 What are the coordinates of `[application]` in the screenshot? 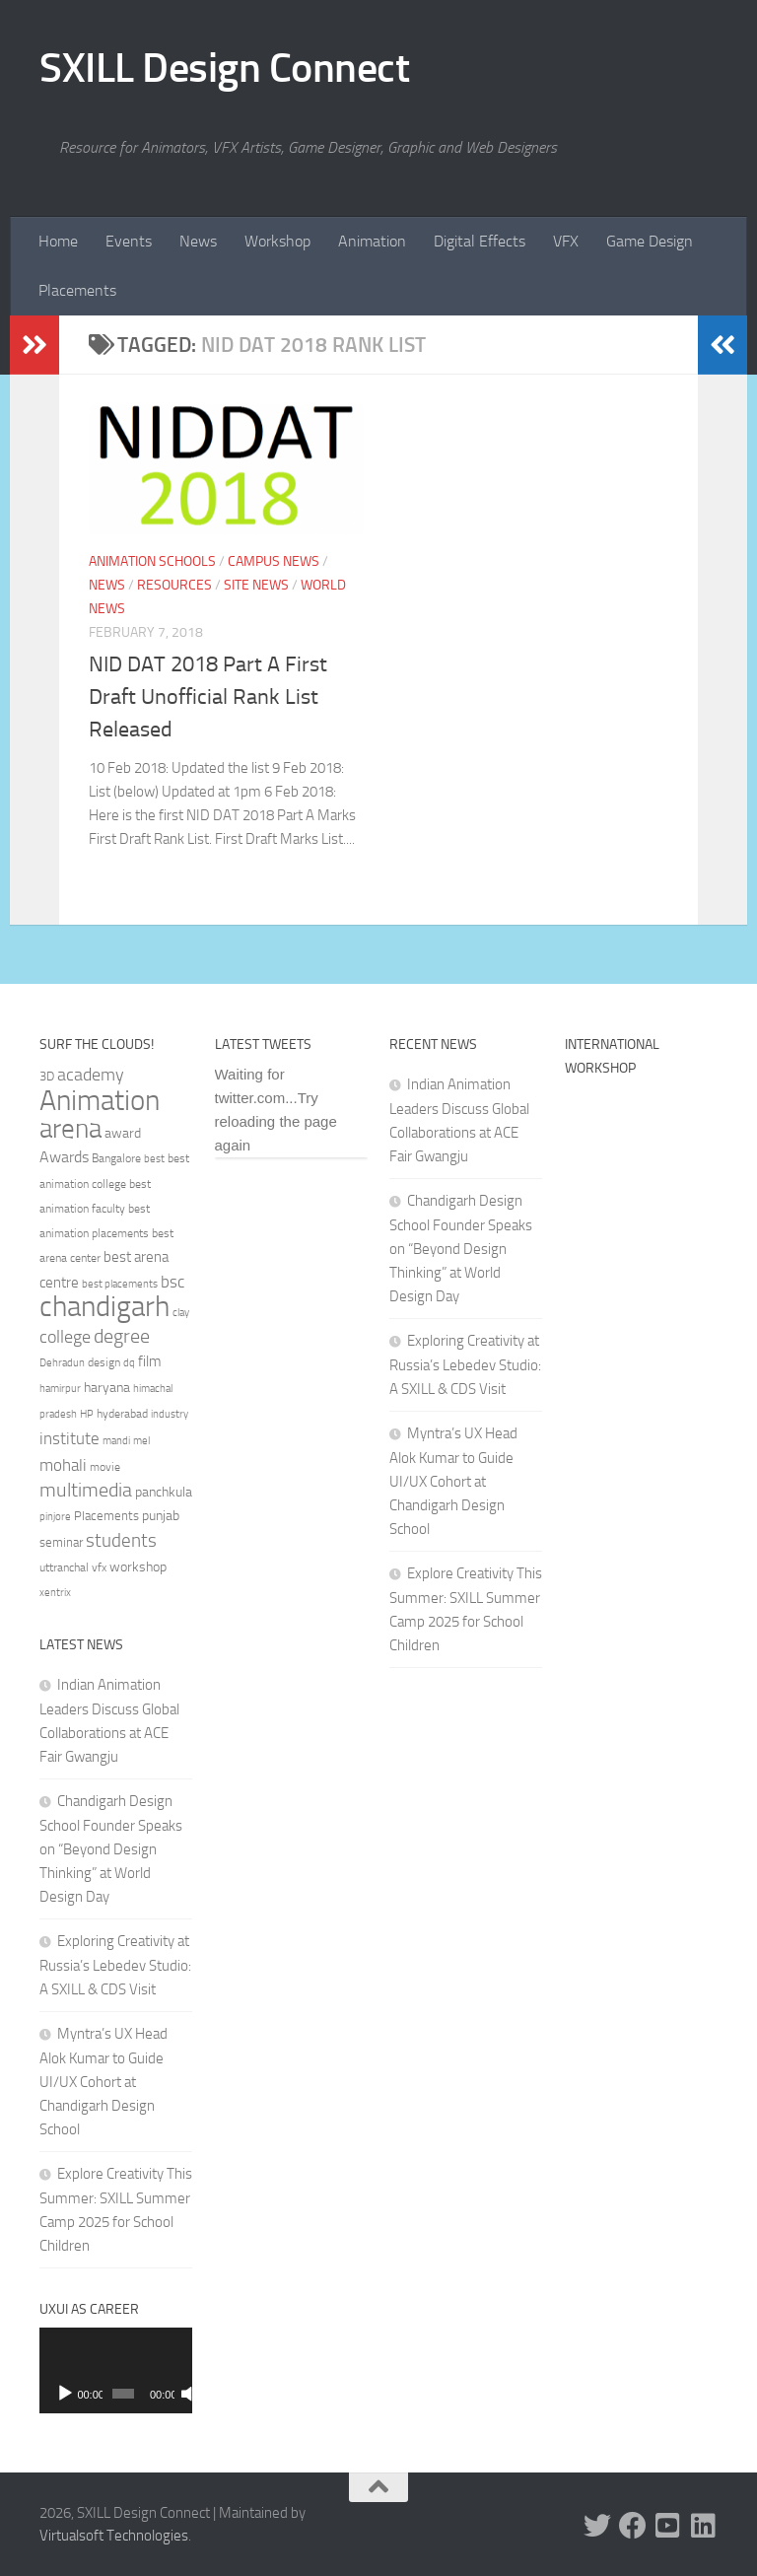 It's located at (115, 2370).